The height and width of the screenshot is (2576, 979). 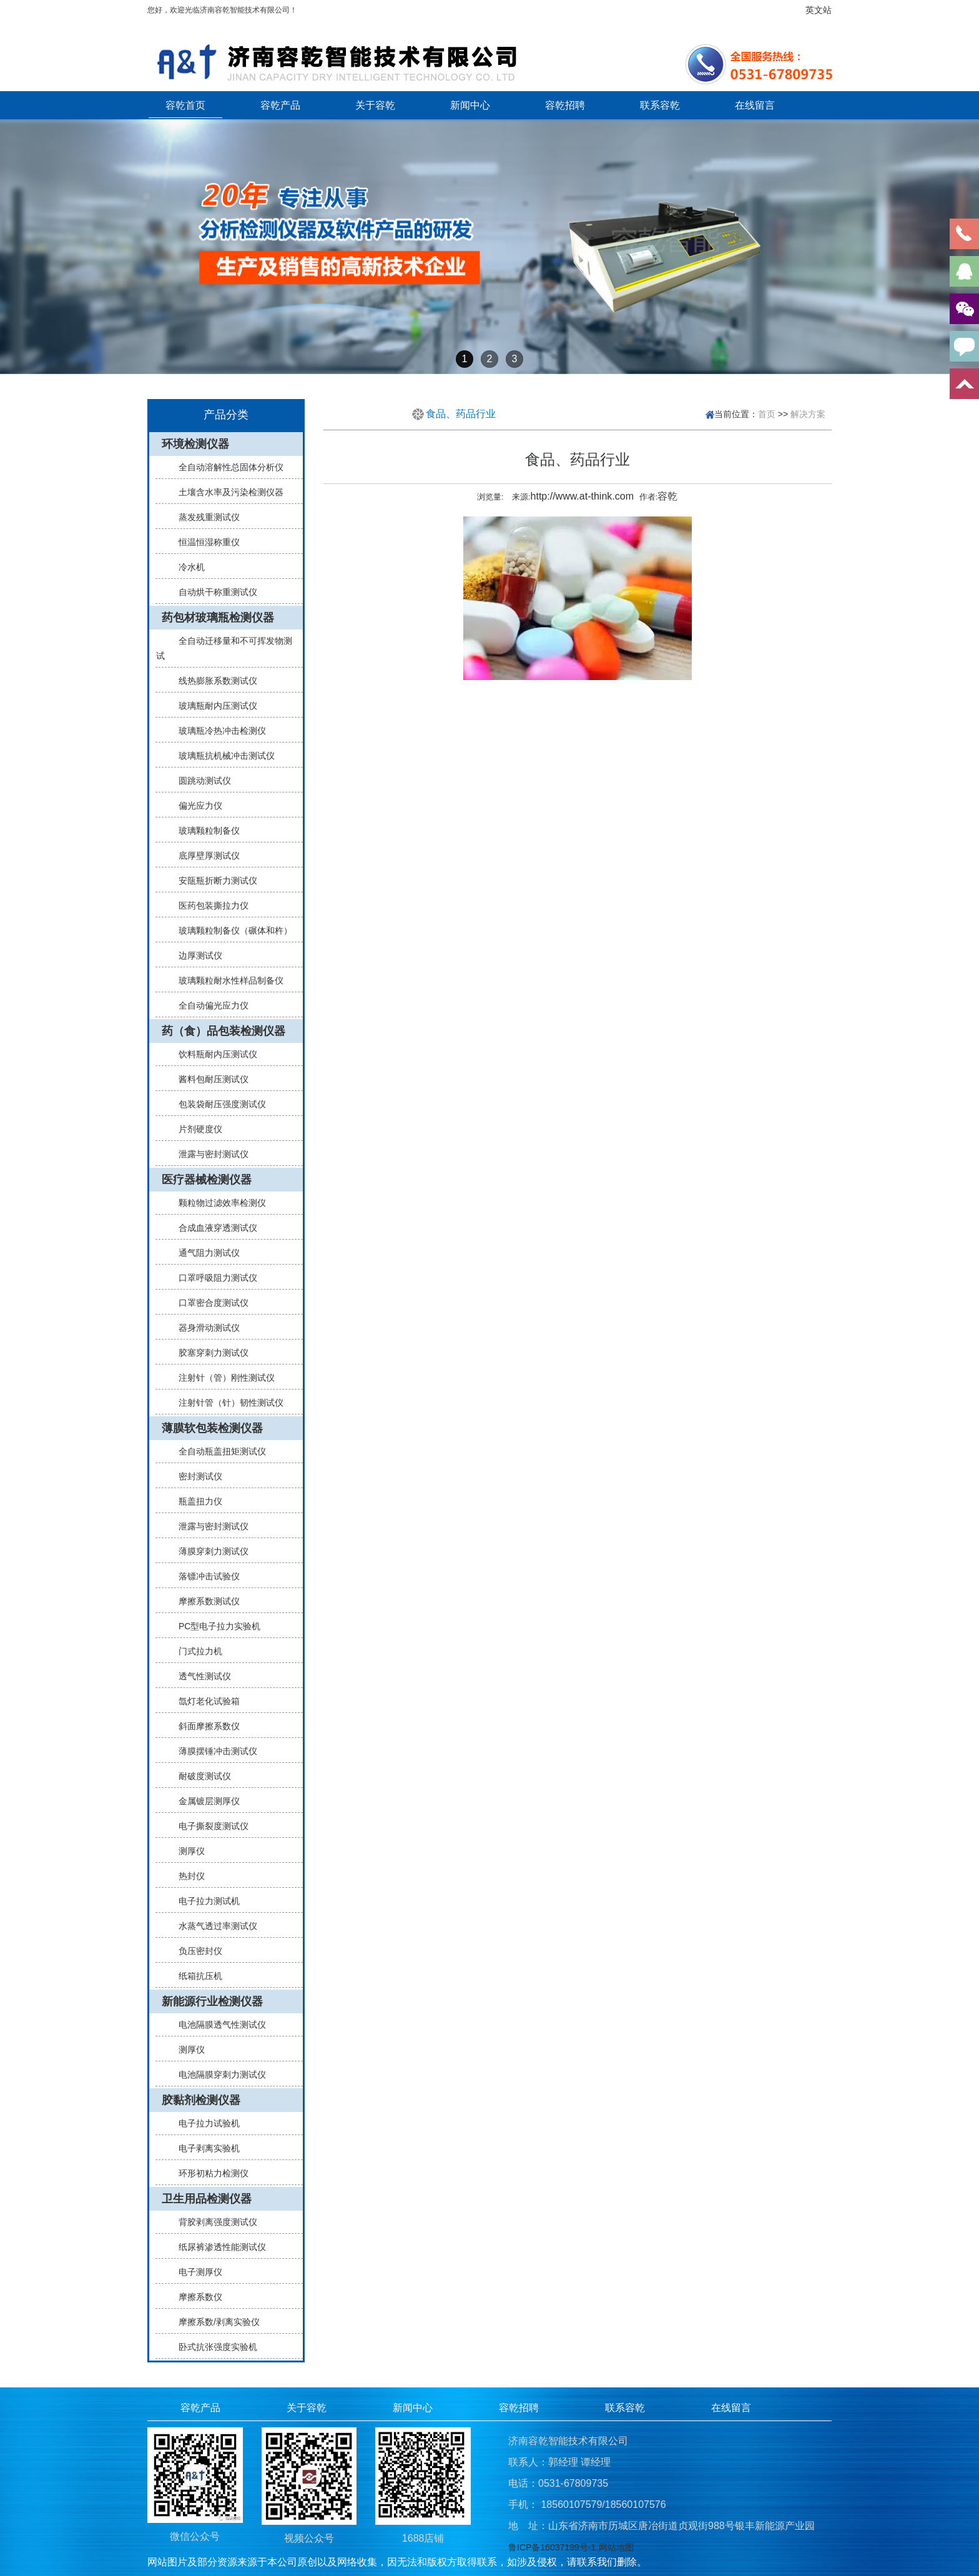 What do you see at coordinates (217, 2075) in the screenshot?
I see `电池隔膜穿刺力测试仪` at bounding box center [217, 2075].